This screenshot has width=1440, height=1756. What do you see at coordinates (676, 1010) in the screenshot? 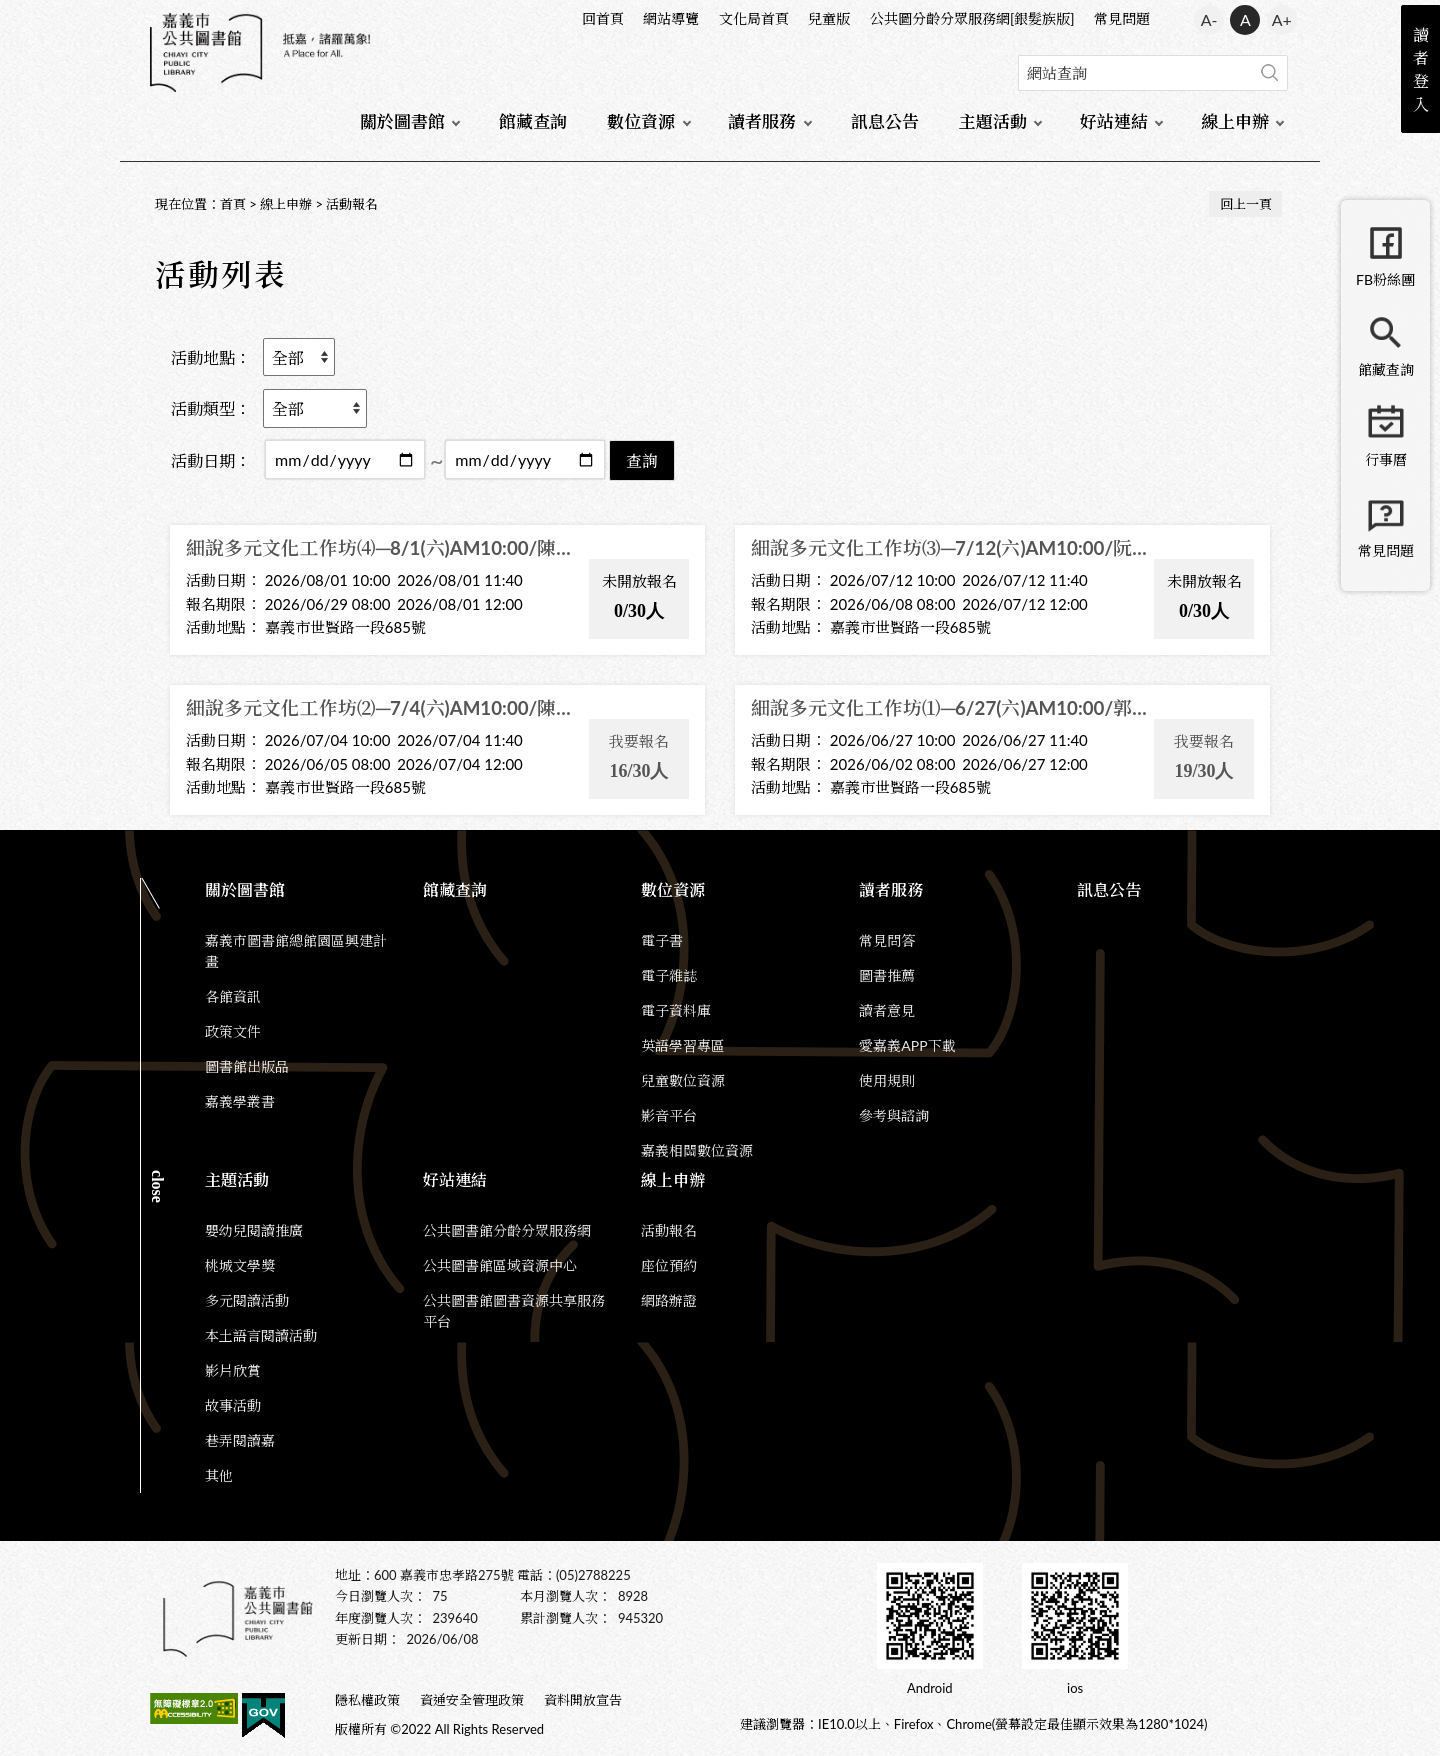
I see `電子資料庫` at bounding box center [676, 1010].